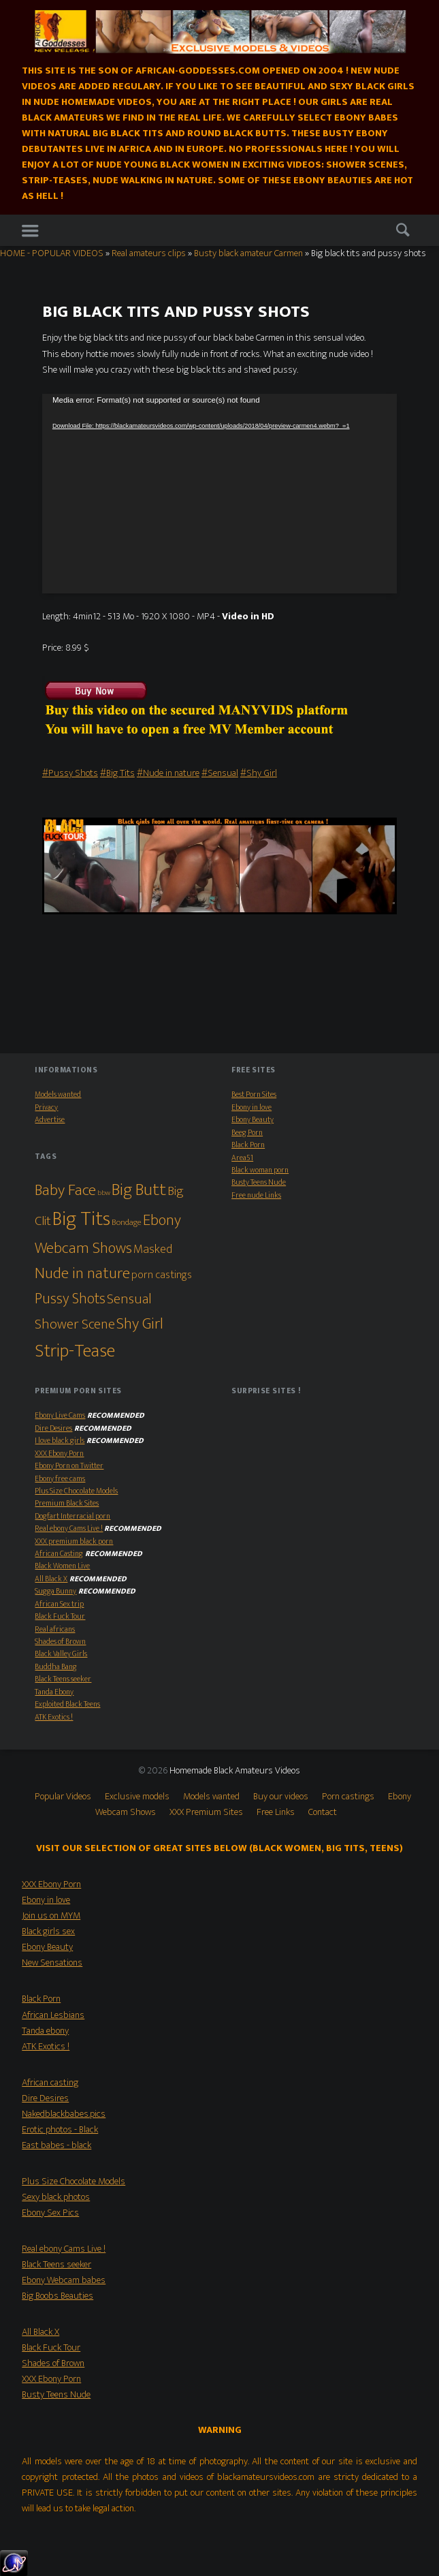 The image size is (439, 2576). I want to click on Ebony Sex Pics, so click(50, 2213).